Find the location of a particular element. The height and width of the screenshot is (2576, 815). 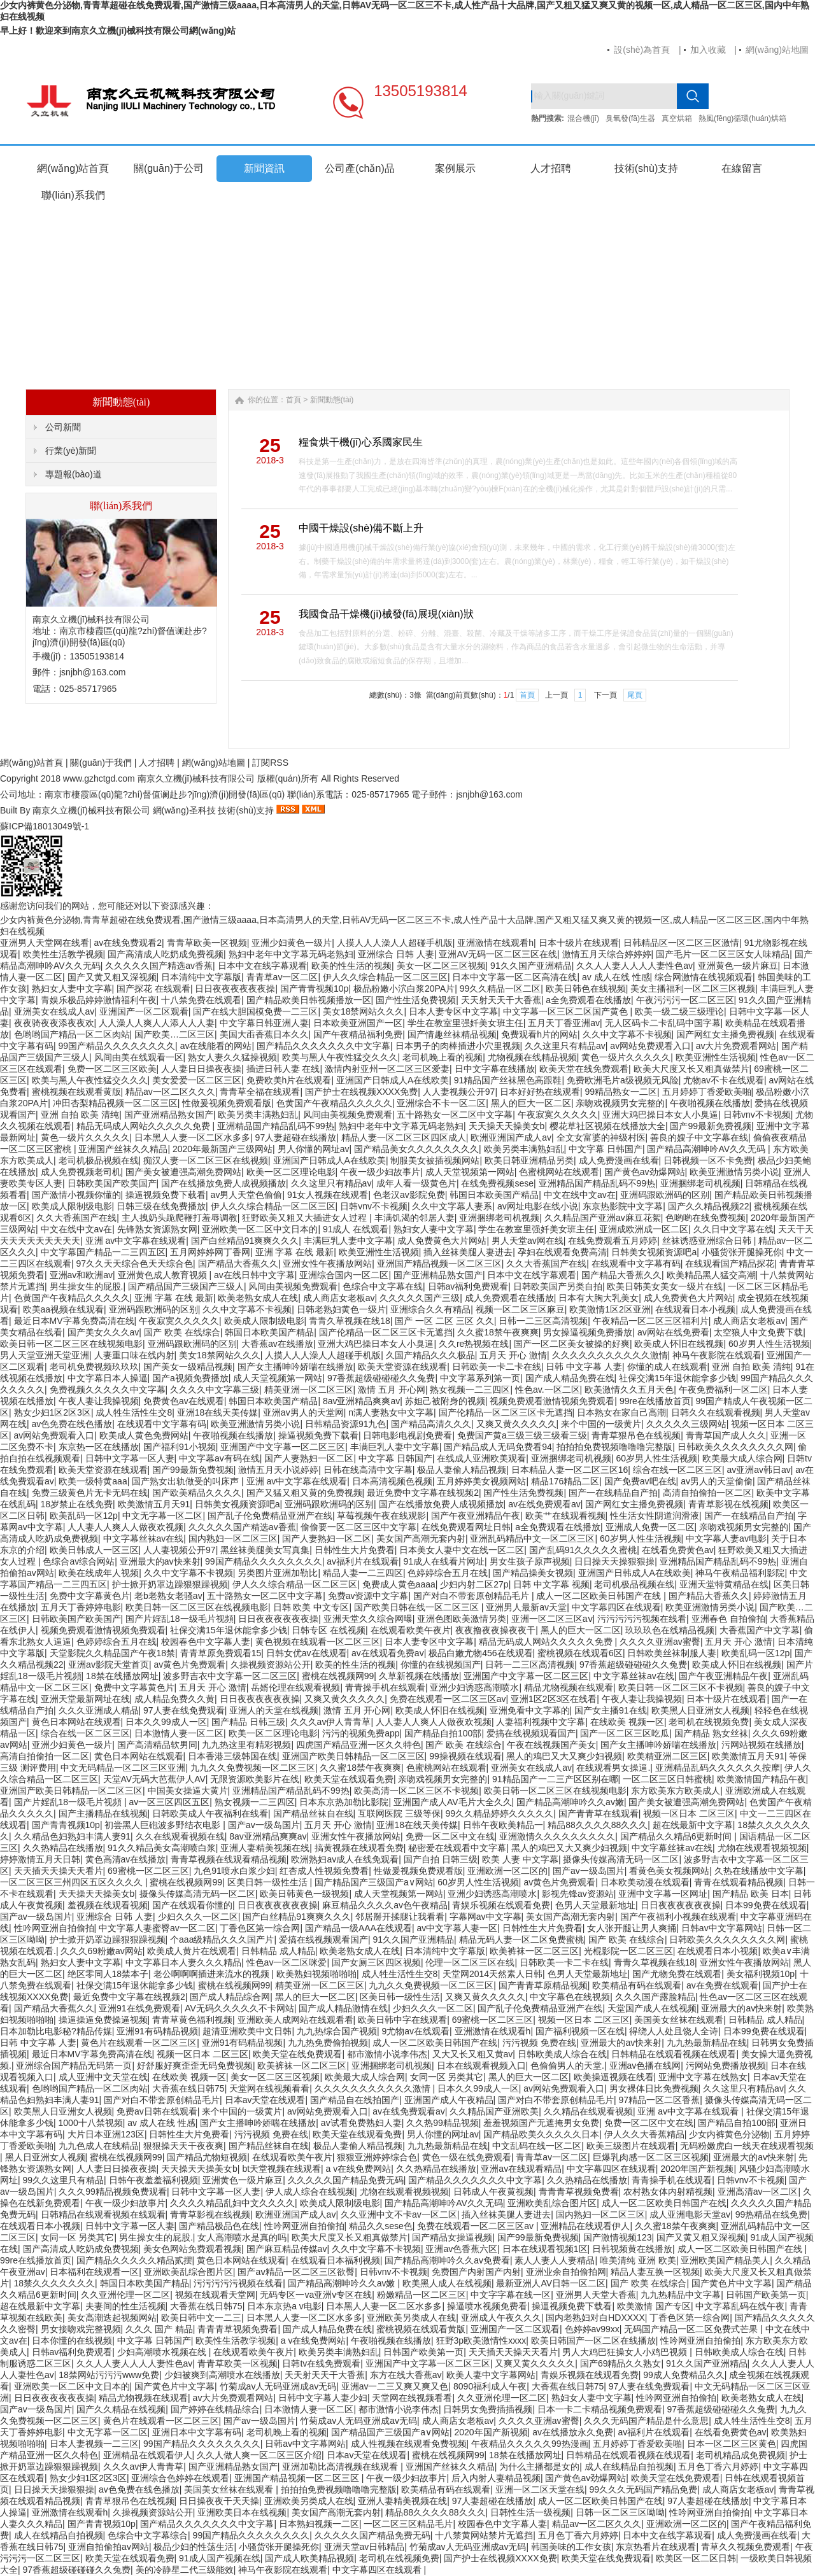

青青草欧美一区视频 is located at coordinates (207, 943).